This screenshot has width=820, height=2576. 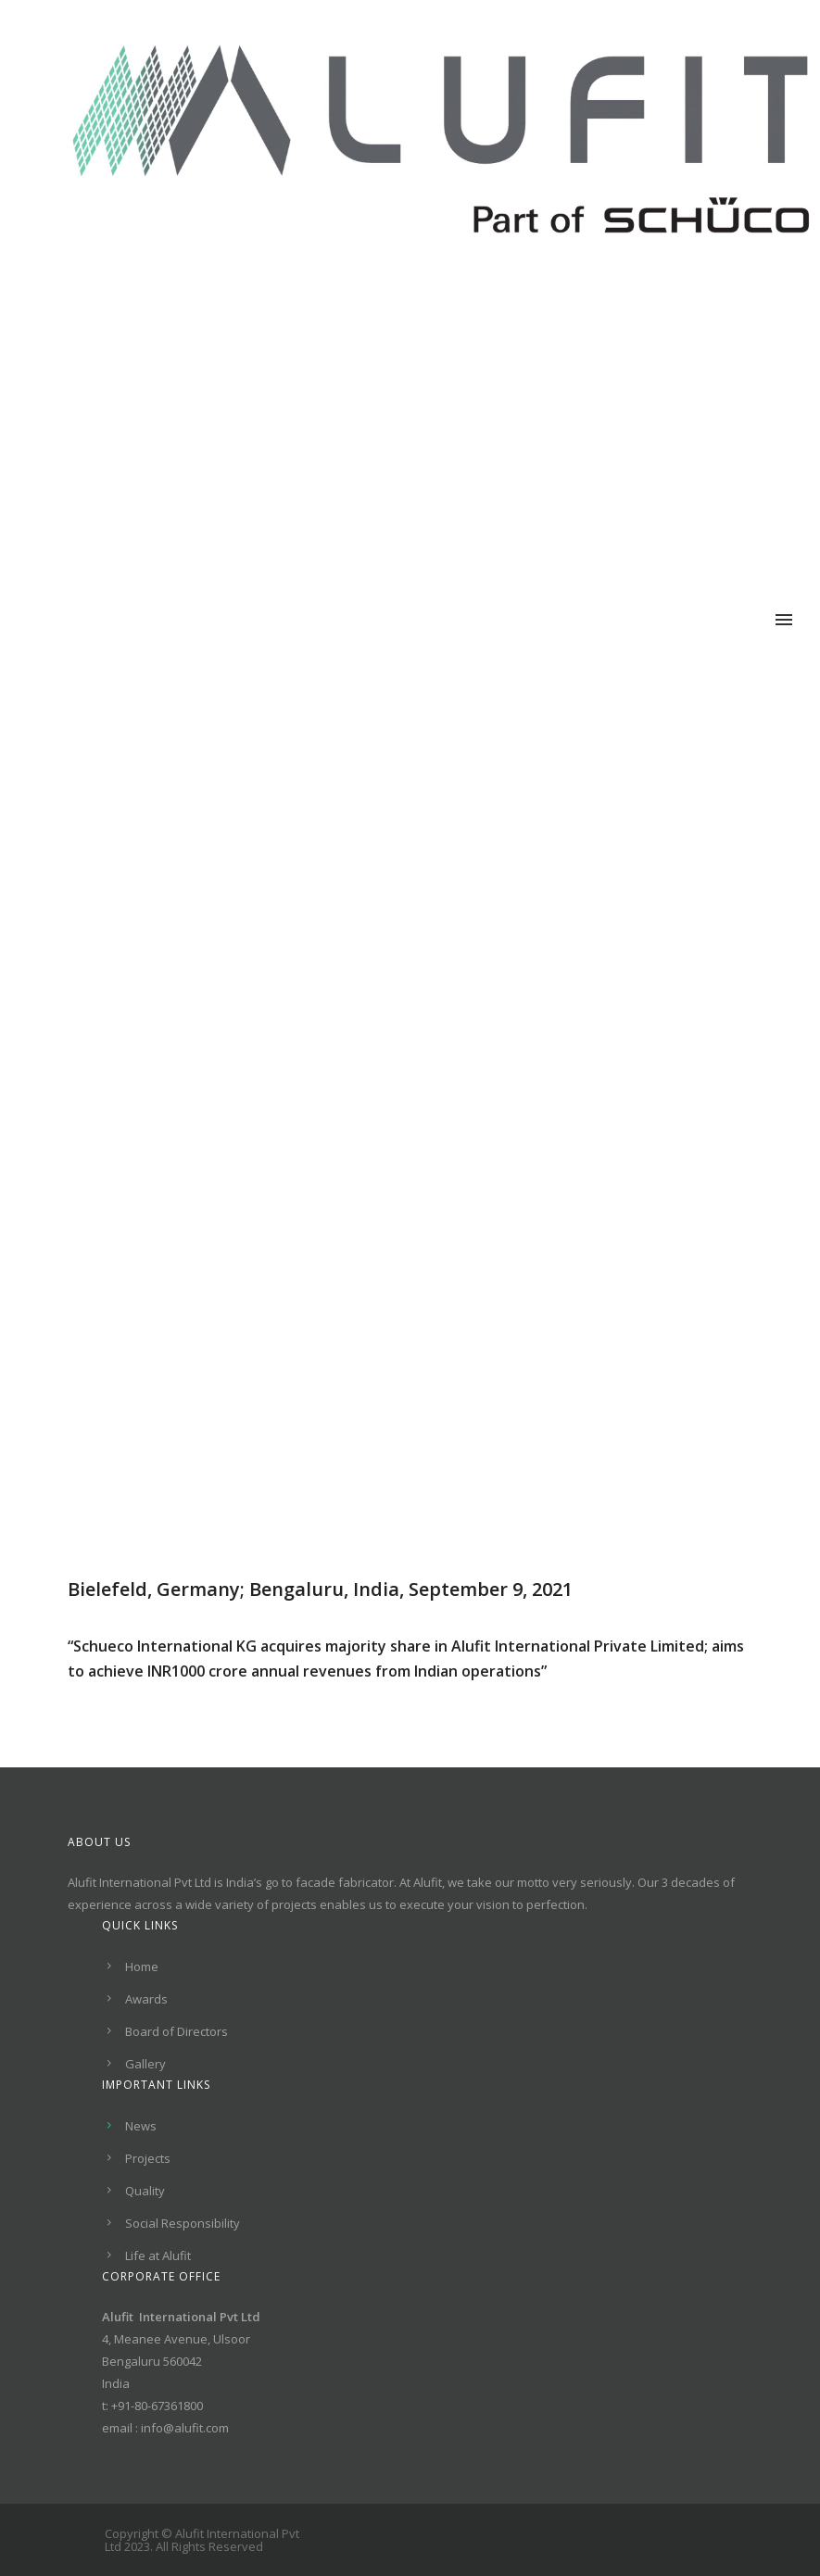 What do you see at coordinates (182, 2223) in the screenshot?
I see `Social Responsibility` at bounding box center [182, 2223].